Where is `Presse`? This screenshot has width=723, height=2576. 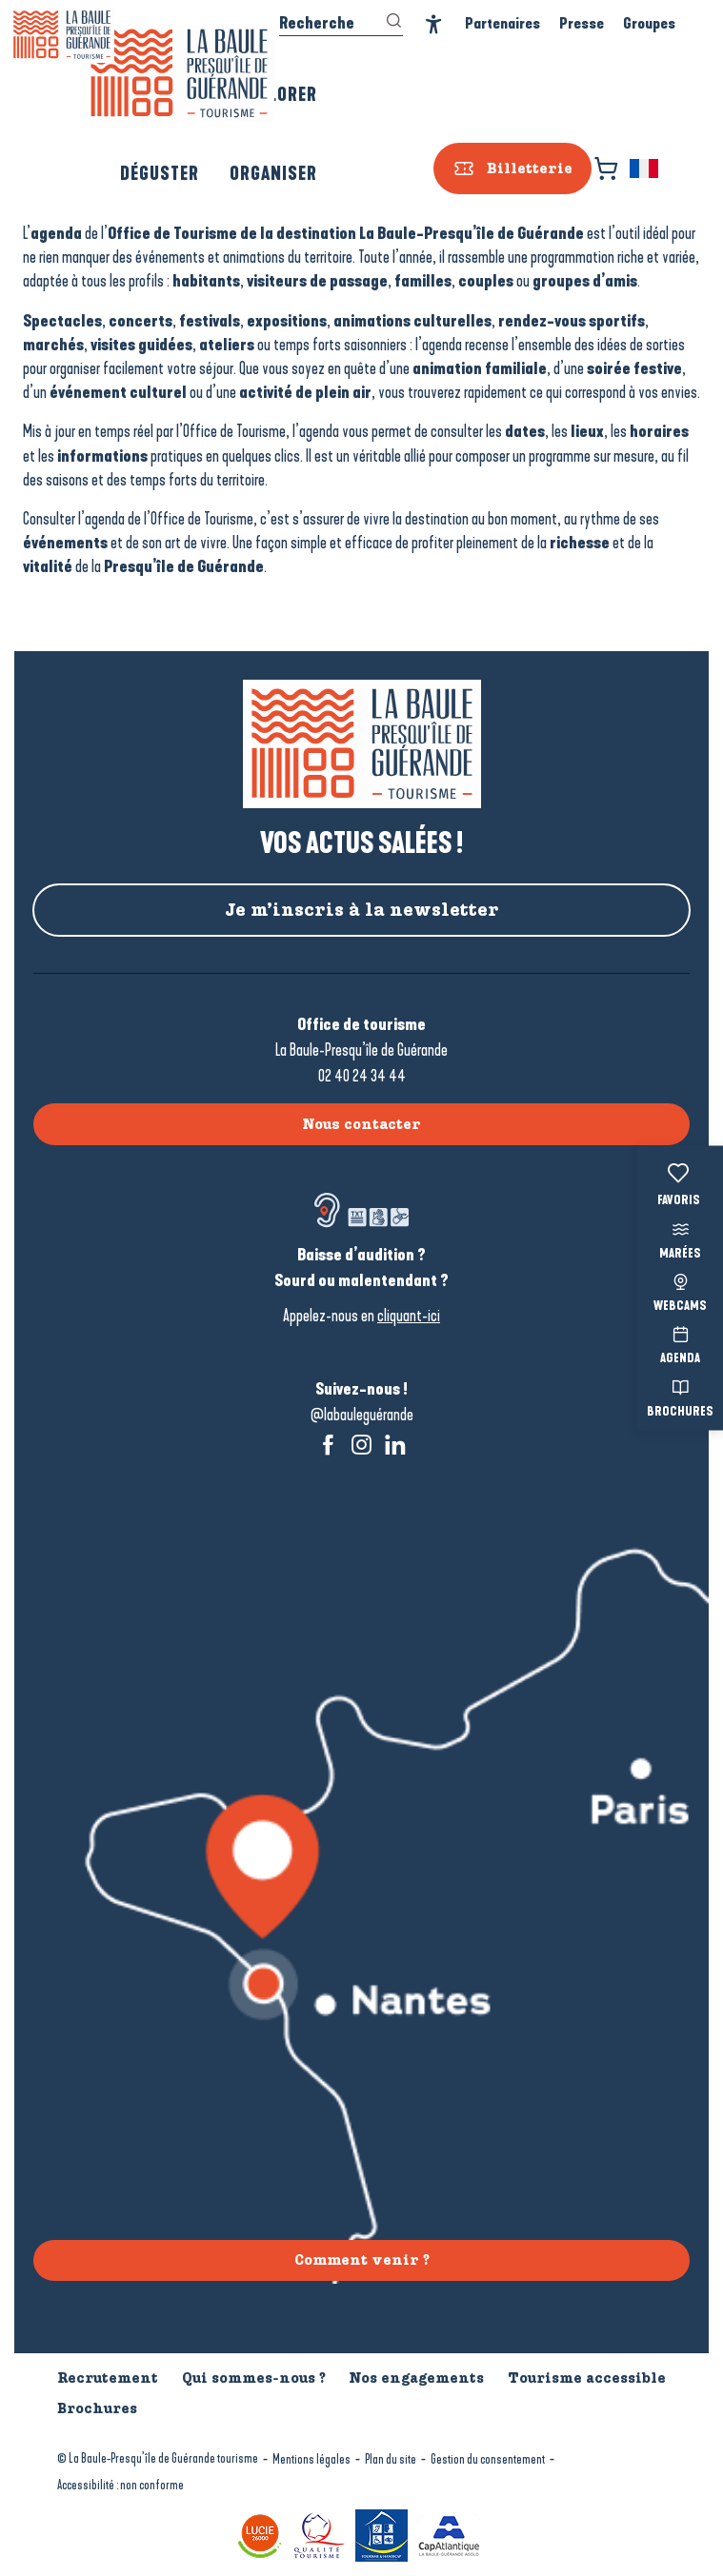
Presse is located at coordinates (581, 23).